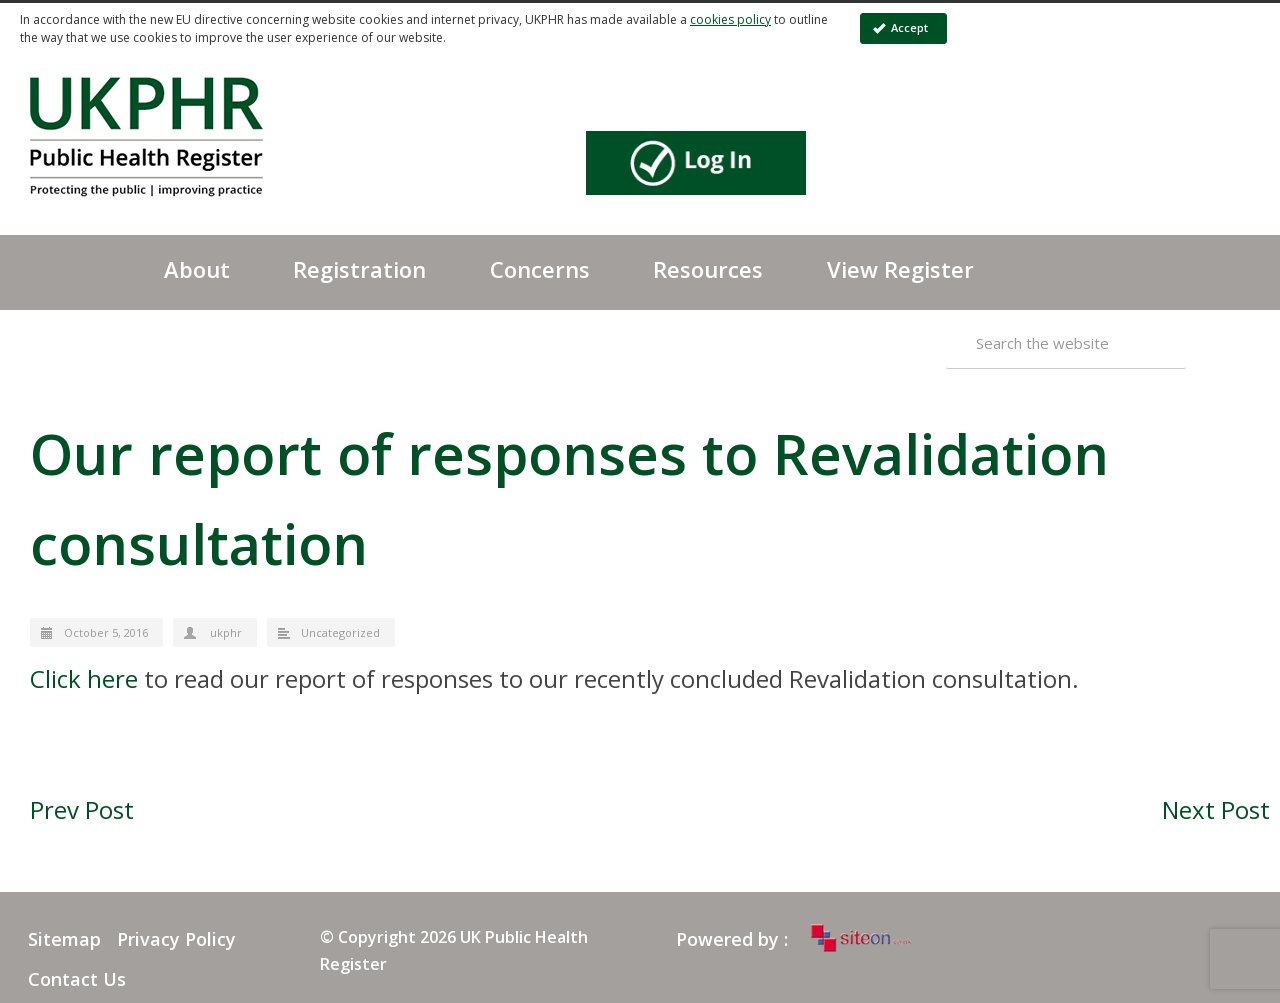 This screenshot has height=1003, width=1280. Describe the element at coordinates (197, 269) in the screenshot. I see `About` at that location.